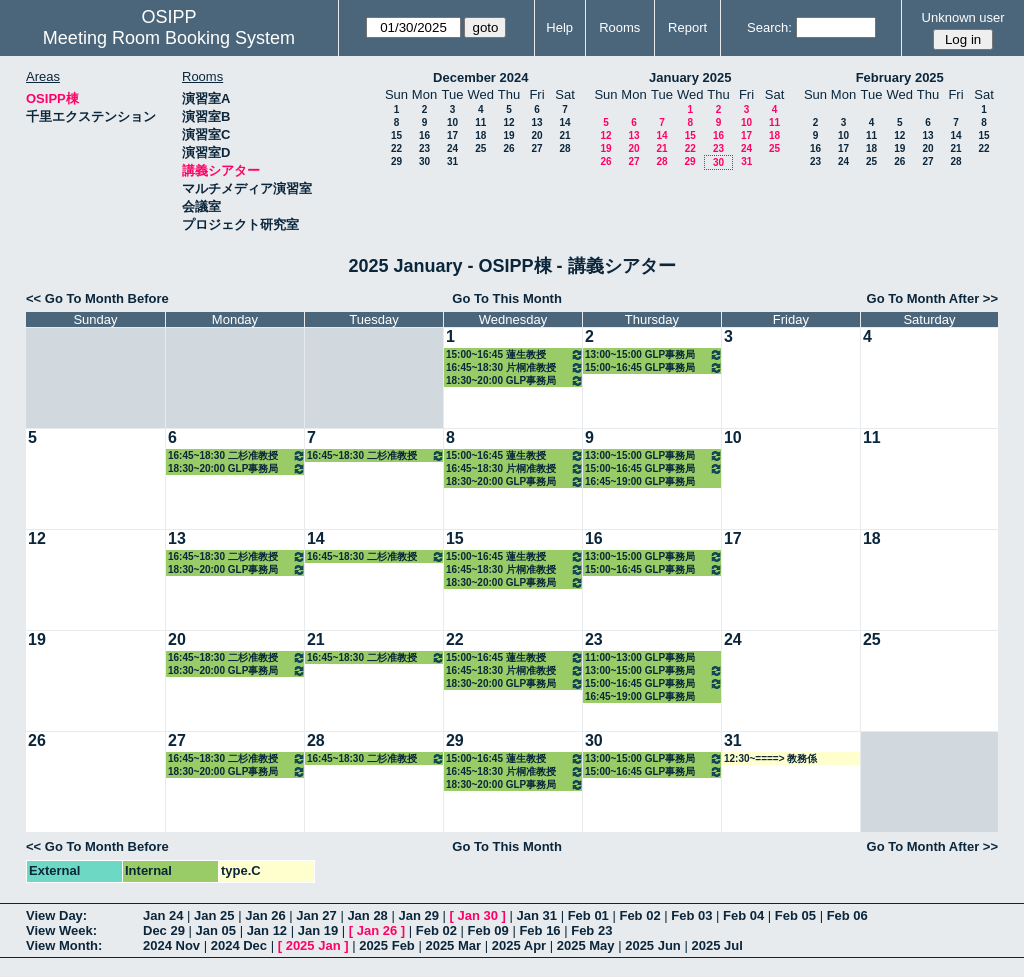 This screenshot has height=977, width=1024. I want to click on 16:45~18:30 片桐准教授, so click(515, 367).